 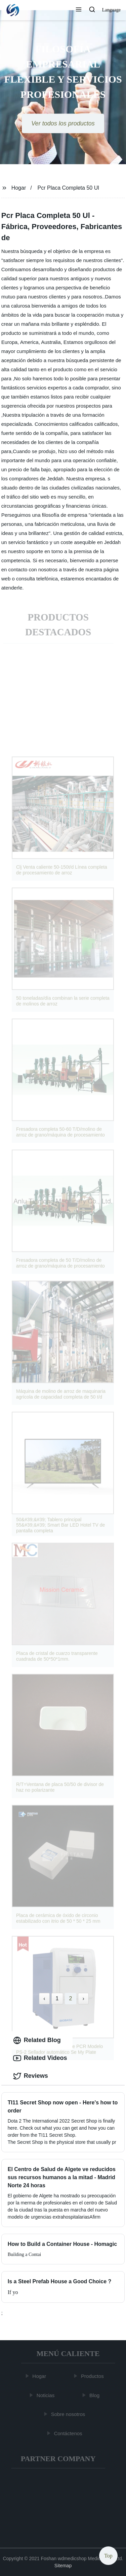 I want to click on Pcr Placa Completa 50 Ul, so click(x=68, y=188).